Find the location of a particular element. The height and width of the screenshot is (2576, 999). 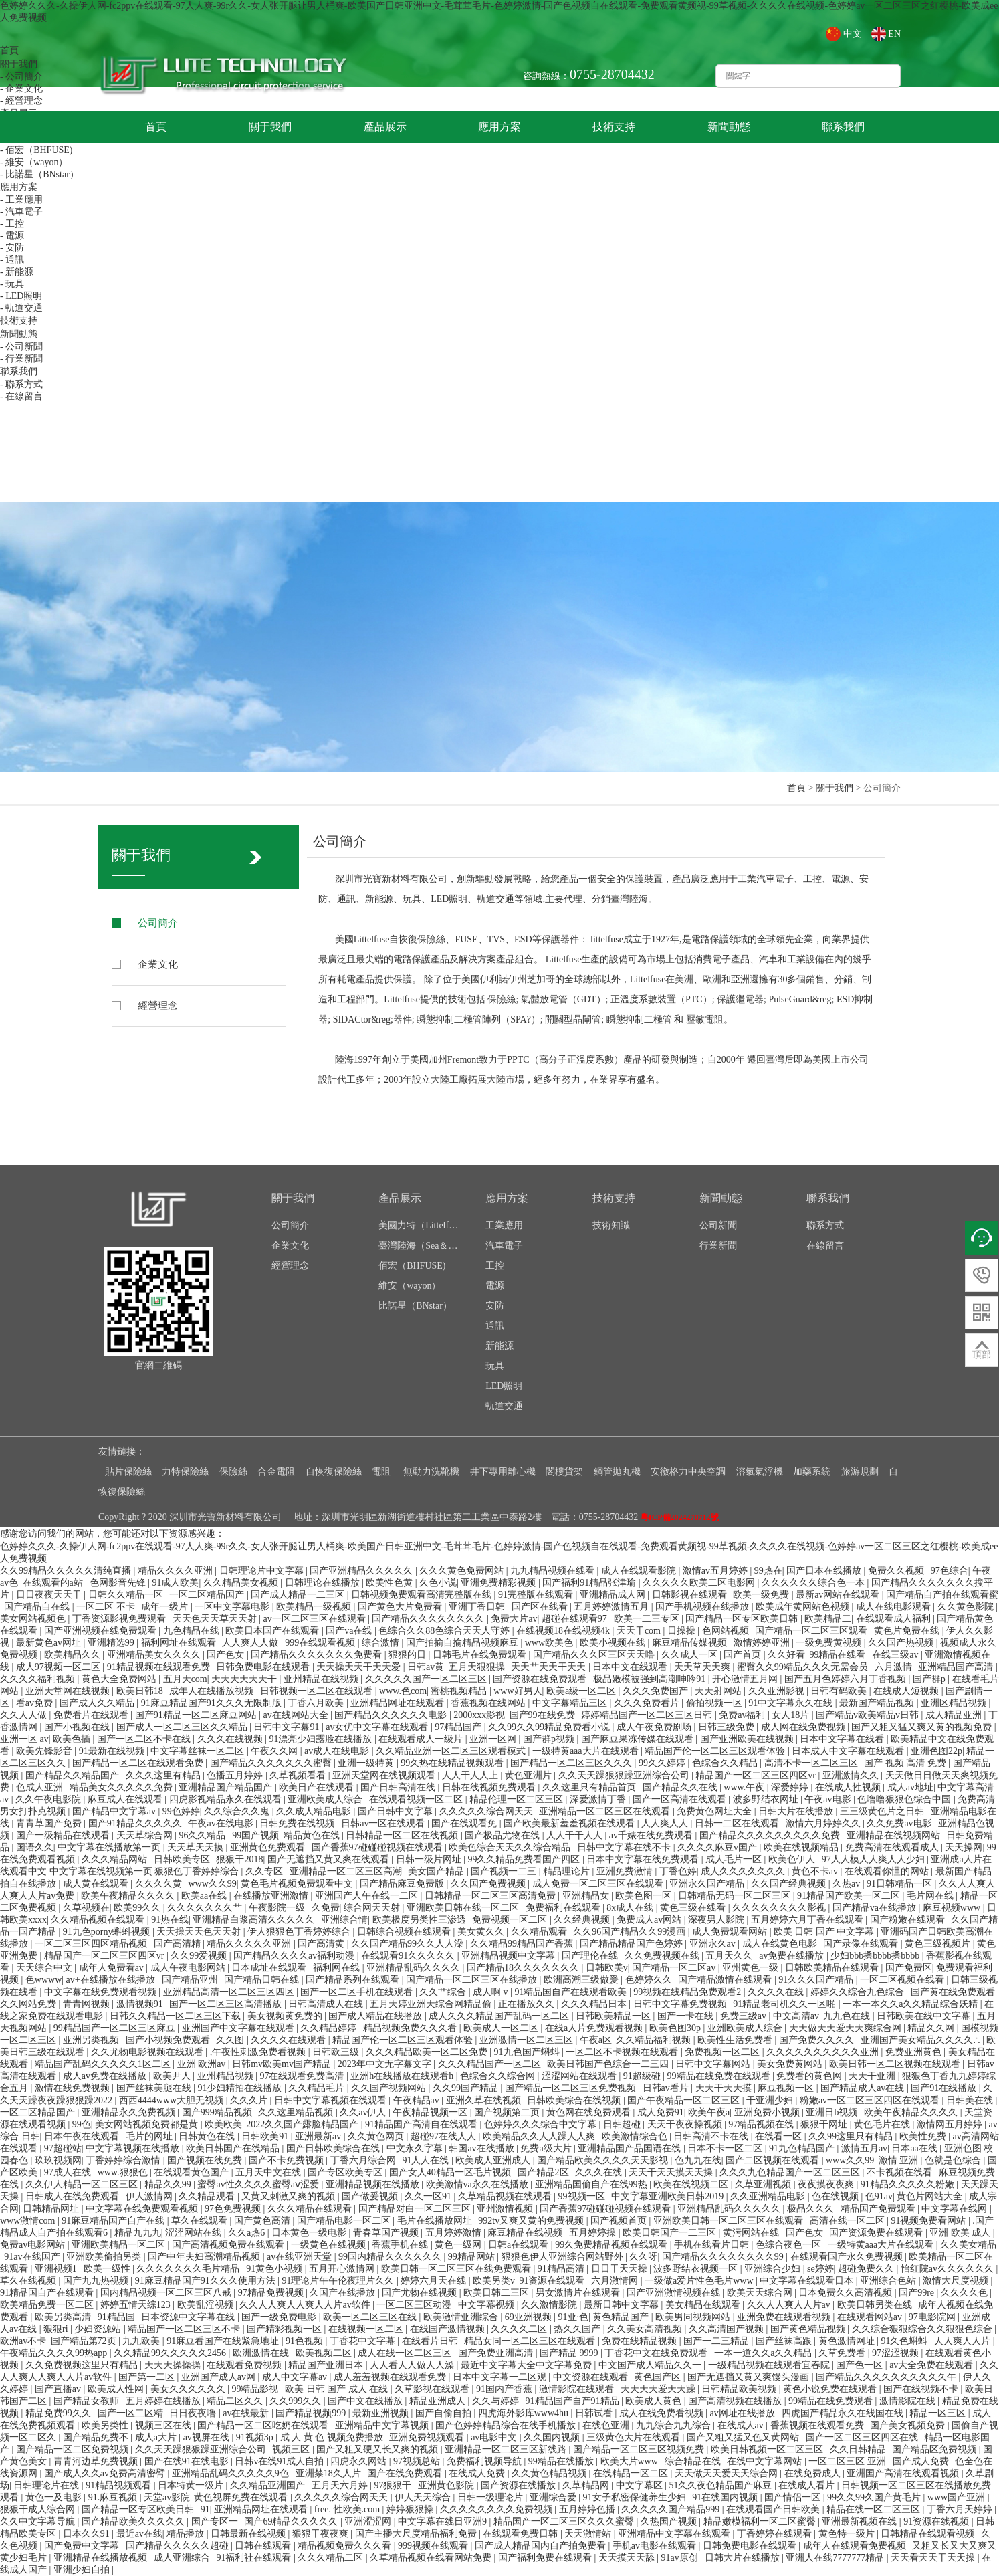

久久成人一区 is located at coordinates (690, 1655).